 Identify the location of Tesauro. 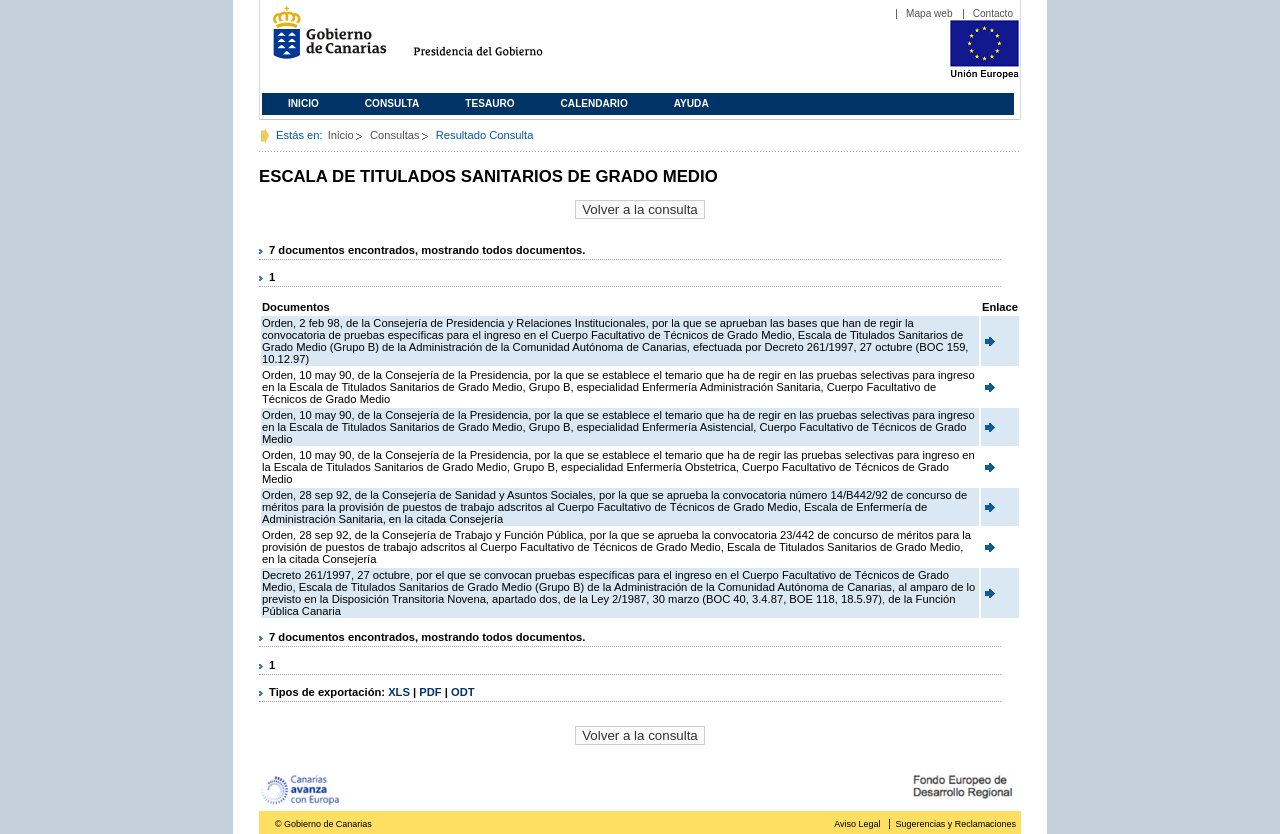
(489, 103).